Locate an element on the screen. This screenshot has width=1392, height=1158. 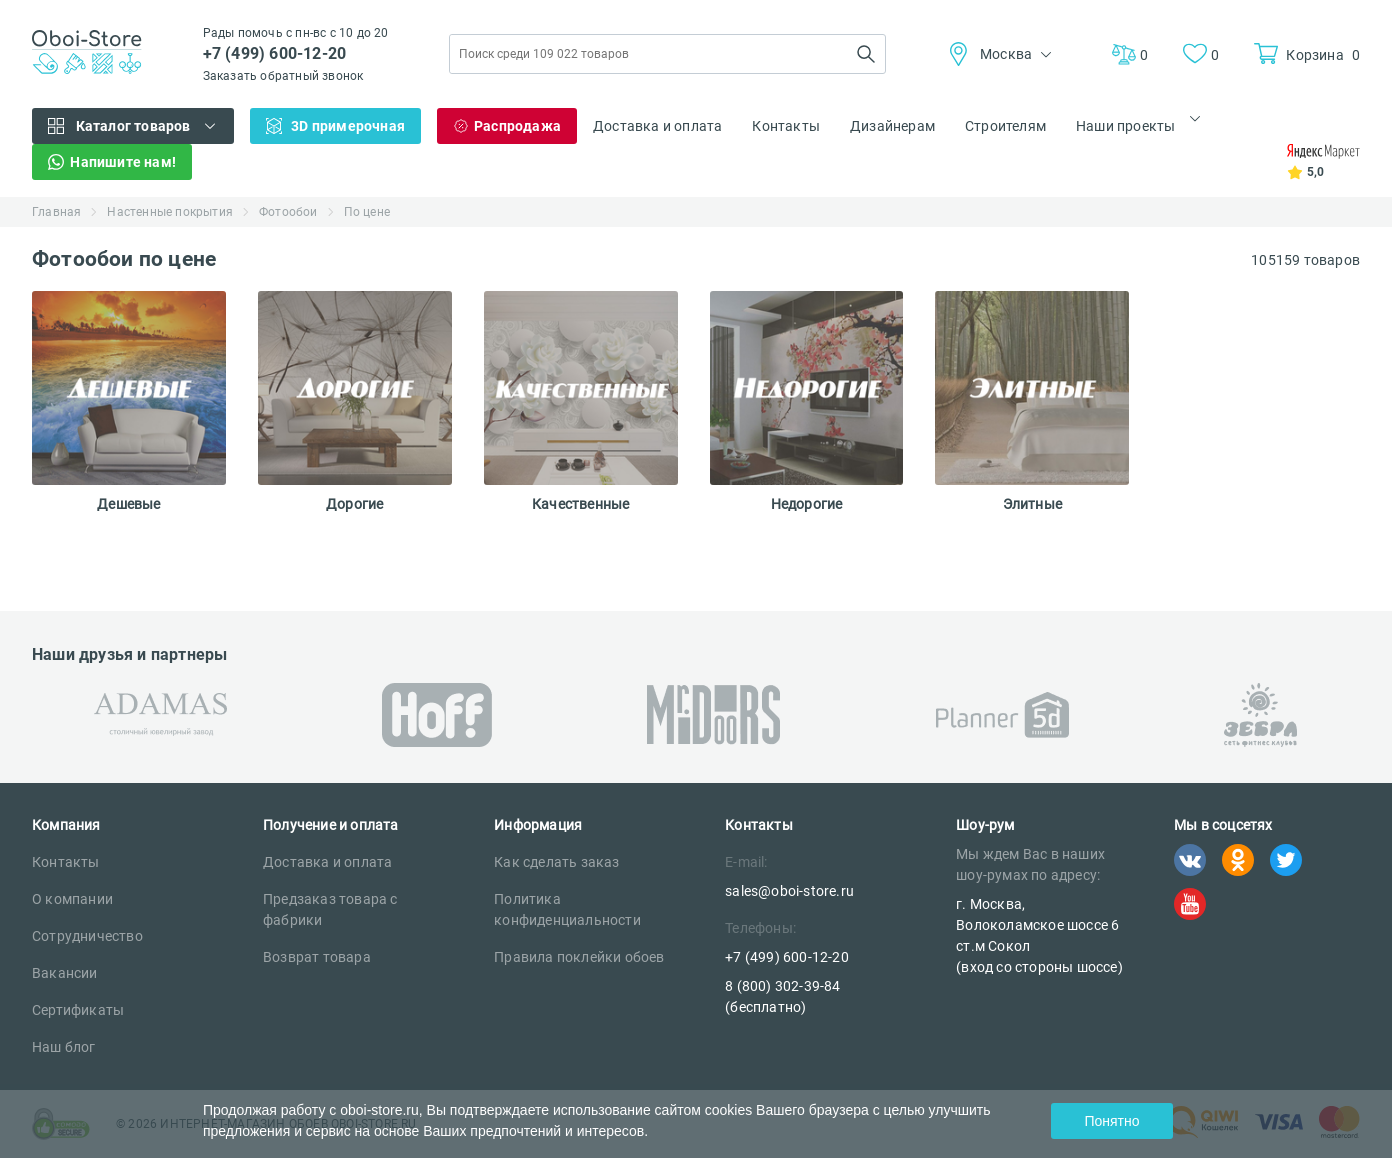
О компании is located at coordinates (72, 899).